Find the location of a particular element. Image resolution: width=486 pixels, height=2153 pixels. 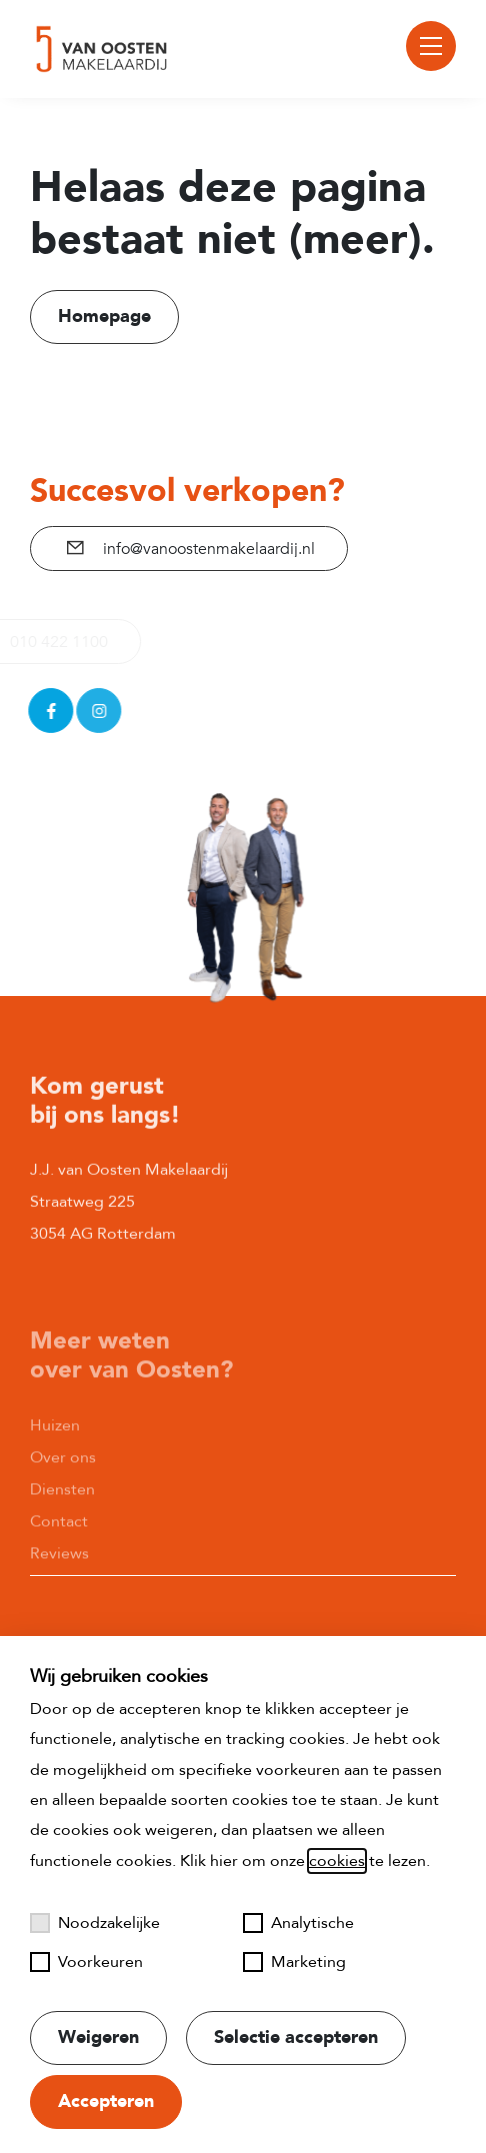

[Toggle menu] is located at coordinates (431, 46).